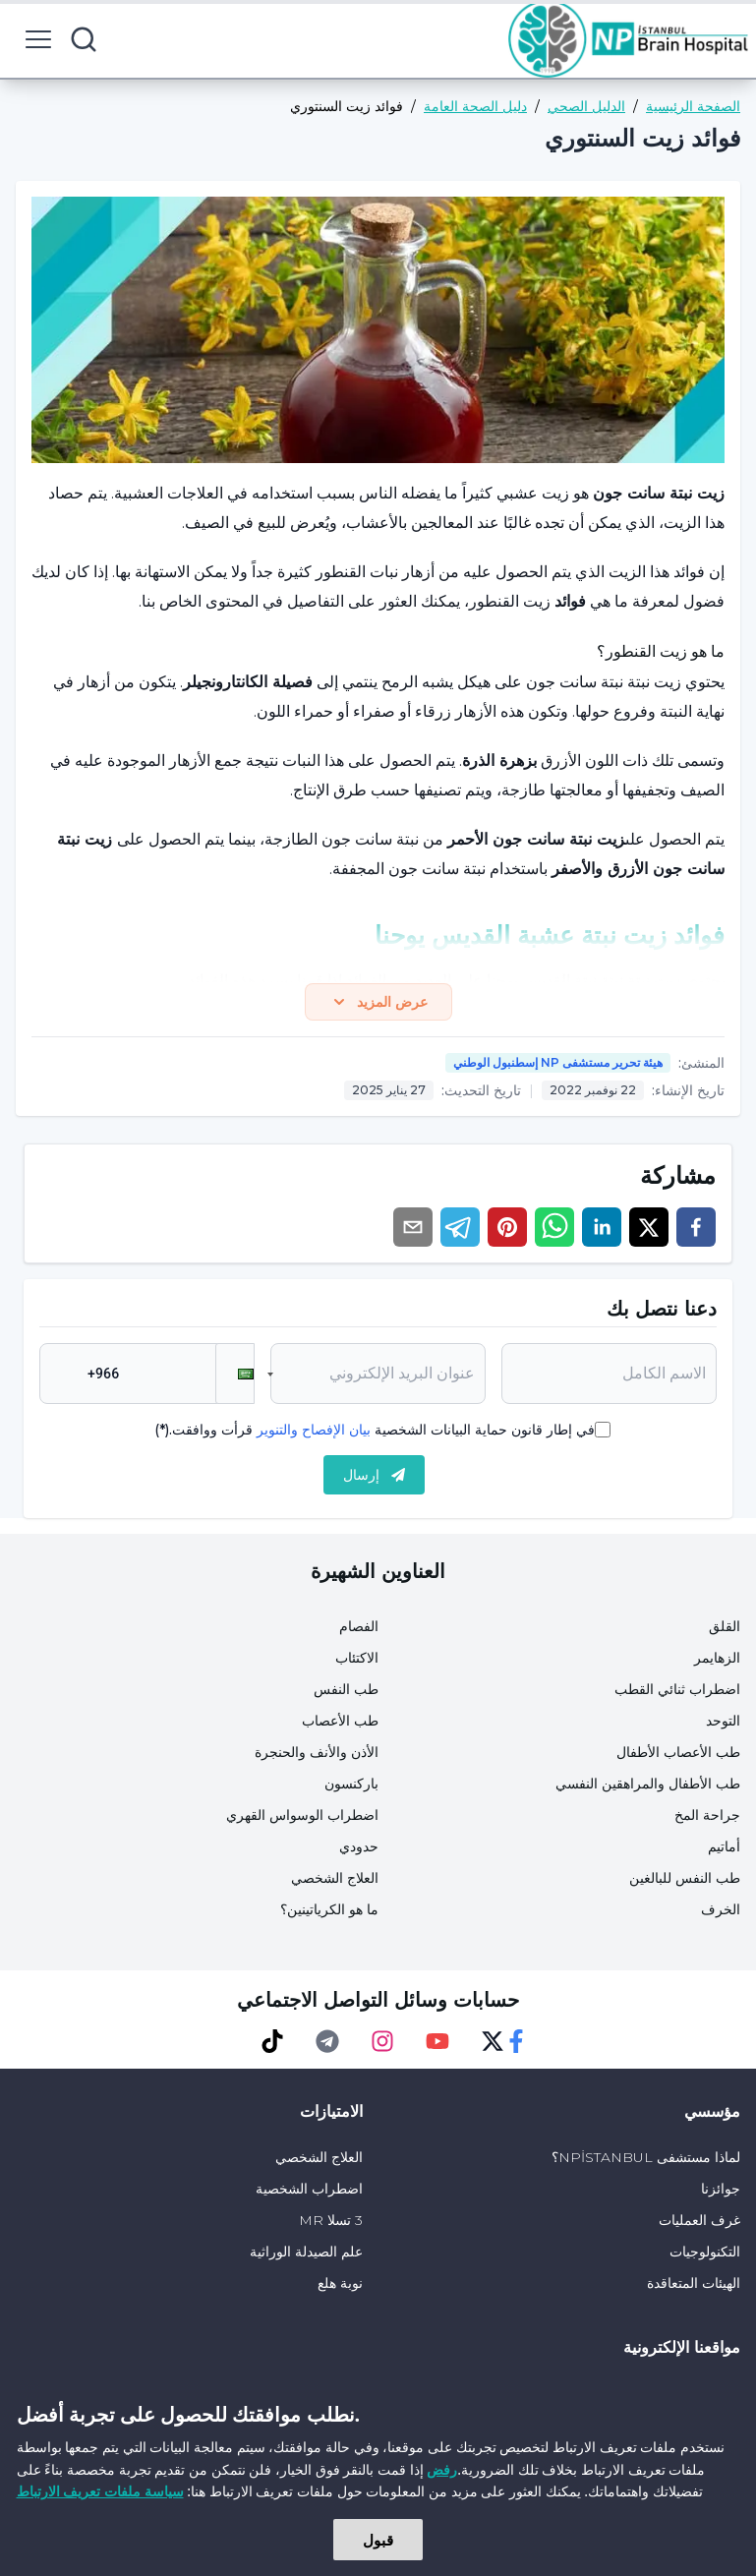  I want to click on طب الأعصاب الأطفال, so click(678, 1756).